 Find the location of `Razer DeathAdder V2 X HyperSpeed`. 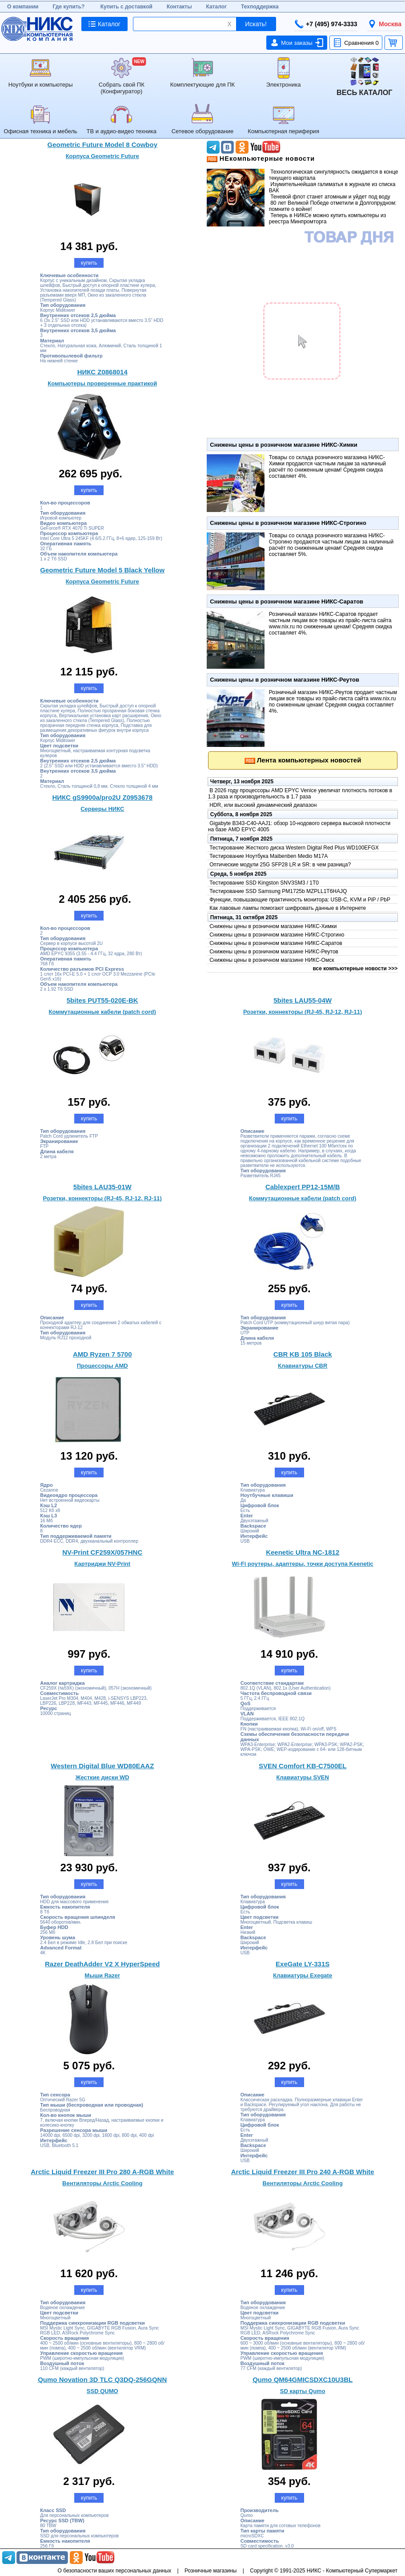

Razer DeathAdder V2 X HyperSpeed is located at coordinates (102, 1964).